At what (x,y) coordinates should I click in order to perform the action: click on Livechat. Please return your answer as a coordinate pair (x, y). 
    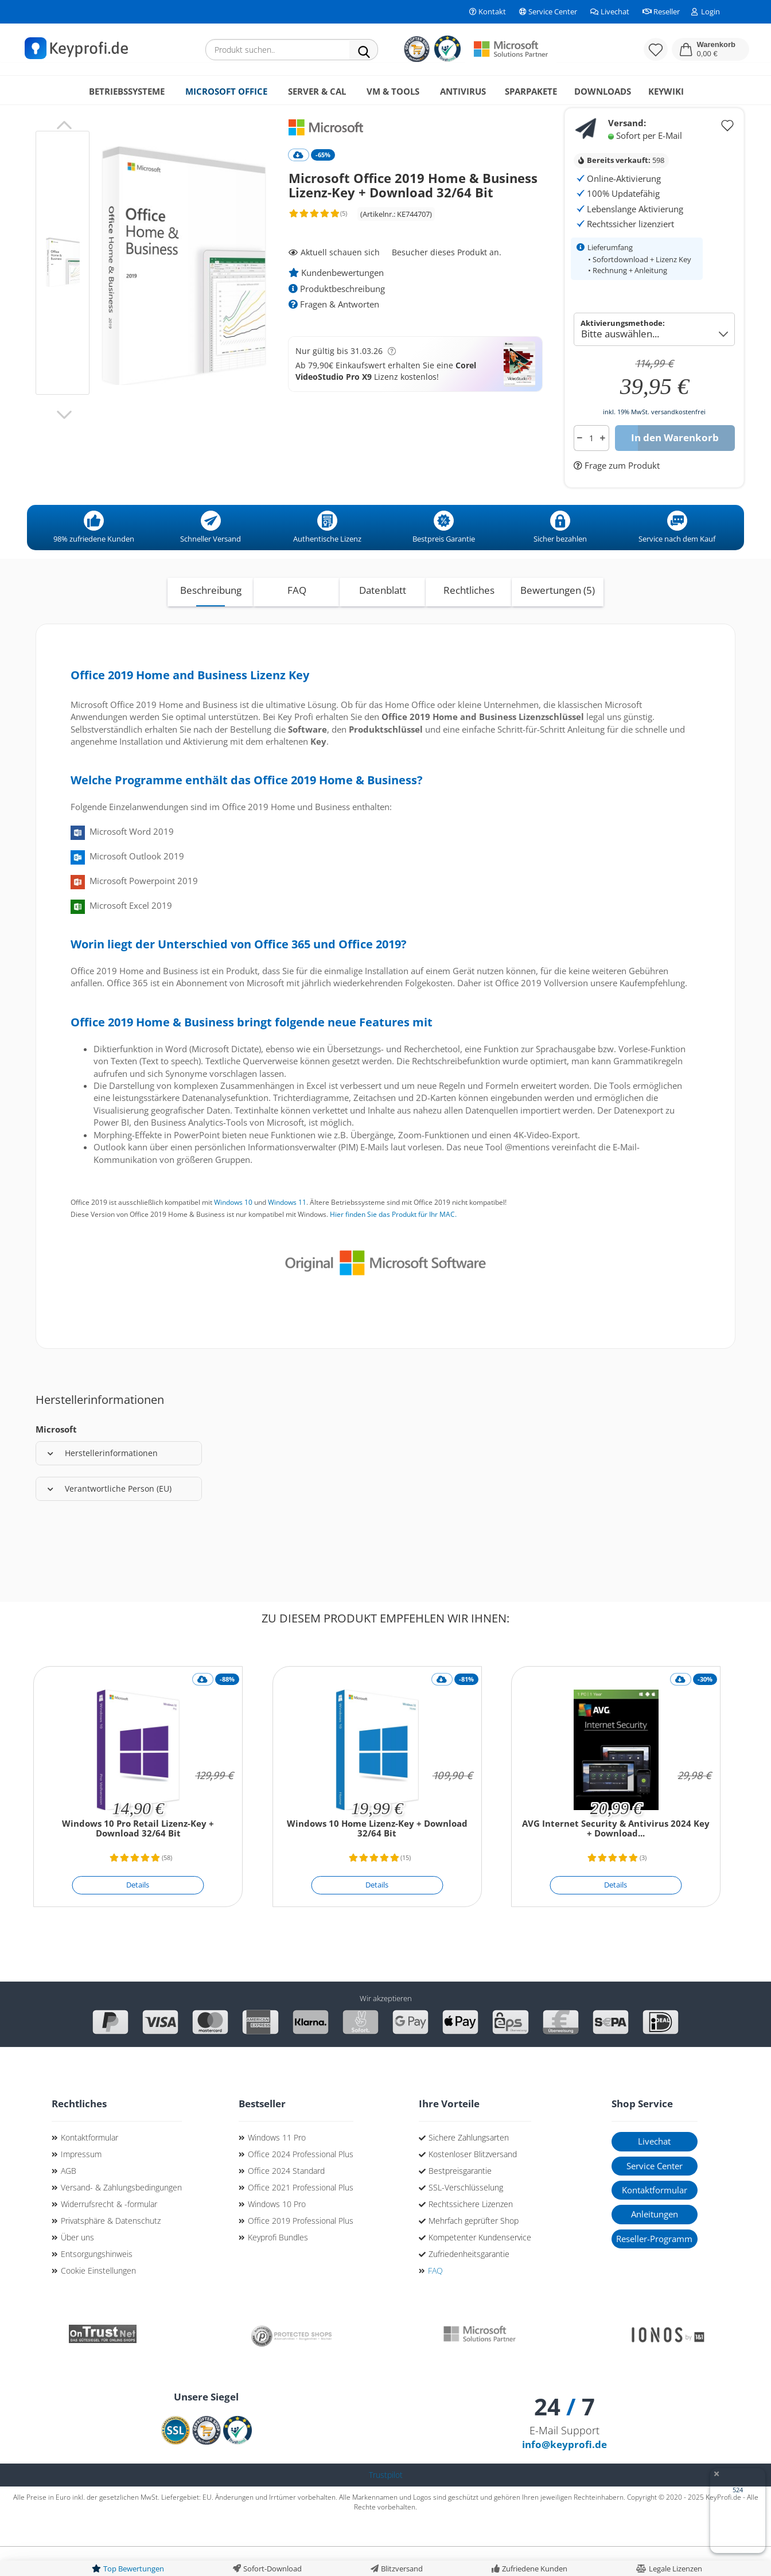
    Looking at the image, I should click on (609, 11).